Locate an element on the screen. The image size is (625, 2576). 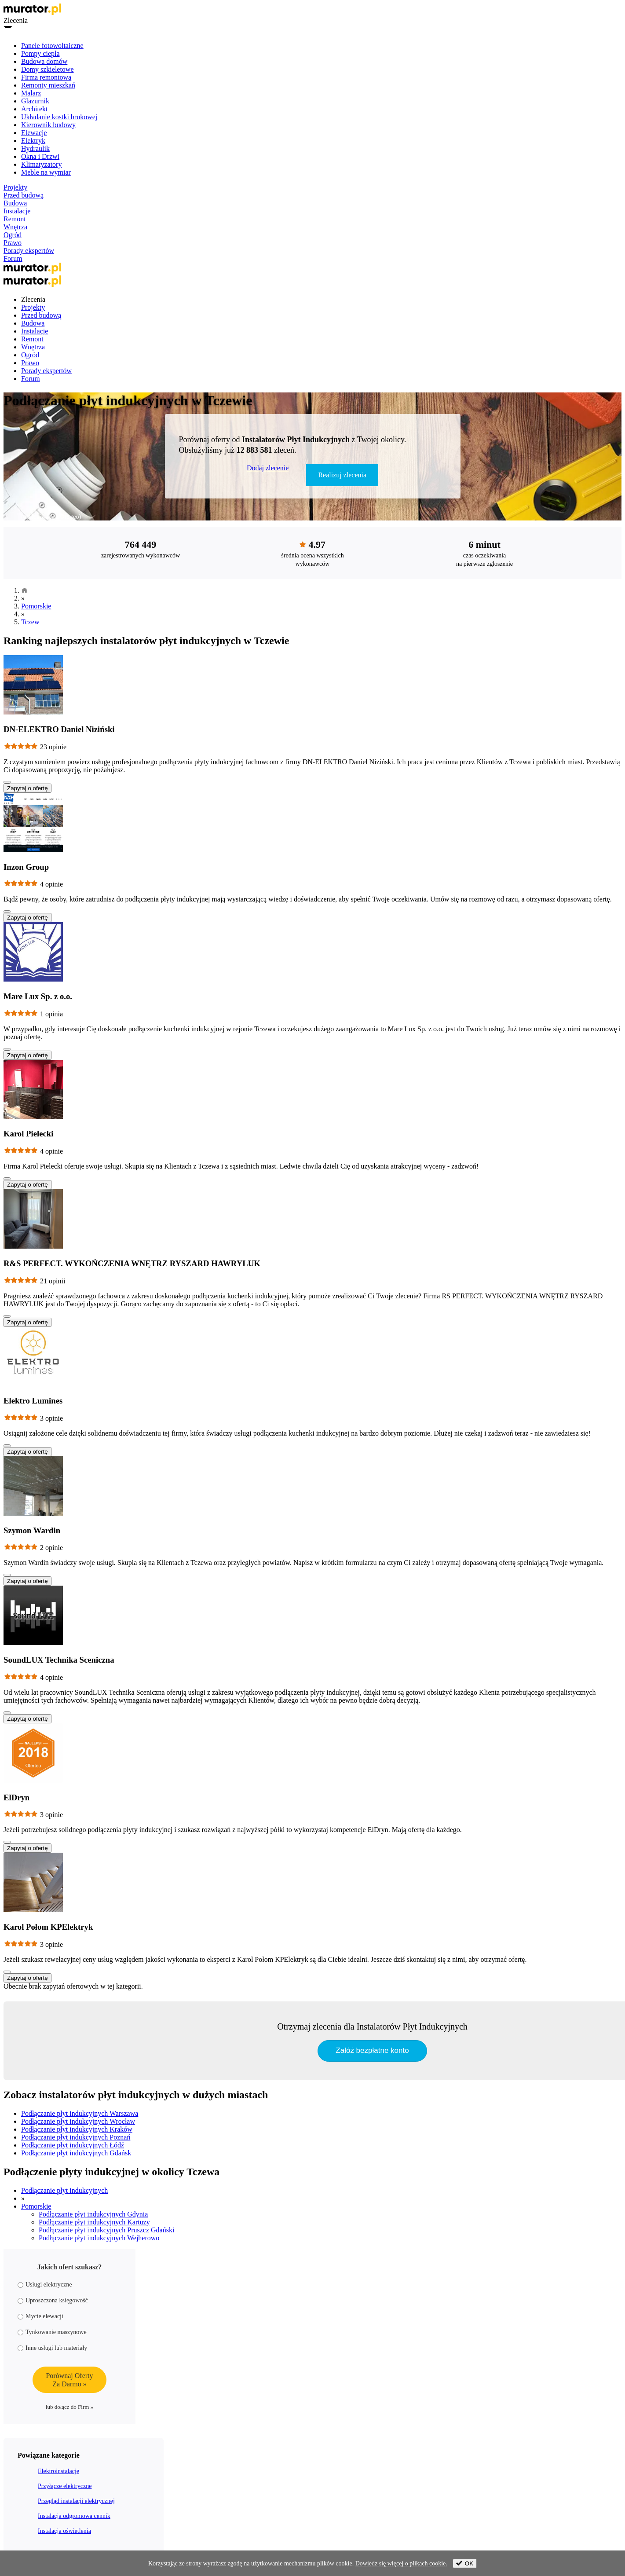
Elewacje is located at coordinates (34, 132).